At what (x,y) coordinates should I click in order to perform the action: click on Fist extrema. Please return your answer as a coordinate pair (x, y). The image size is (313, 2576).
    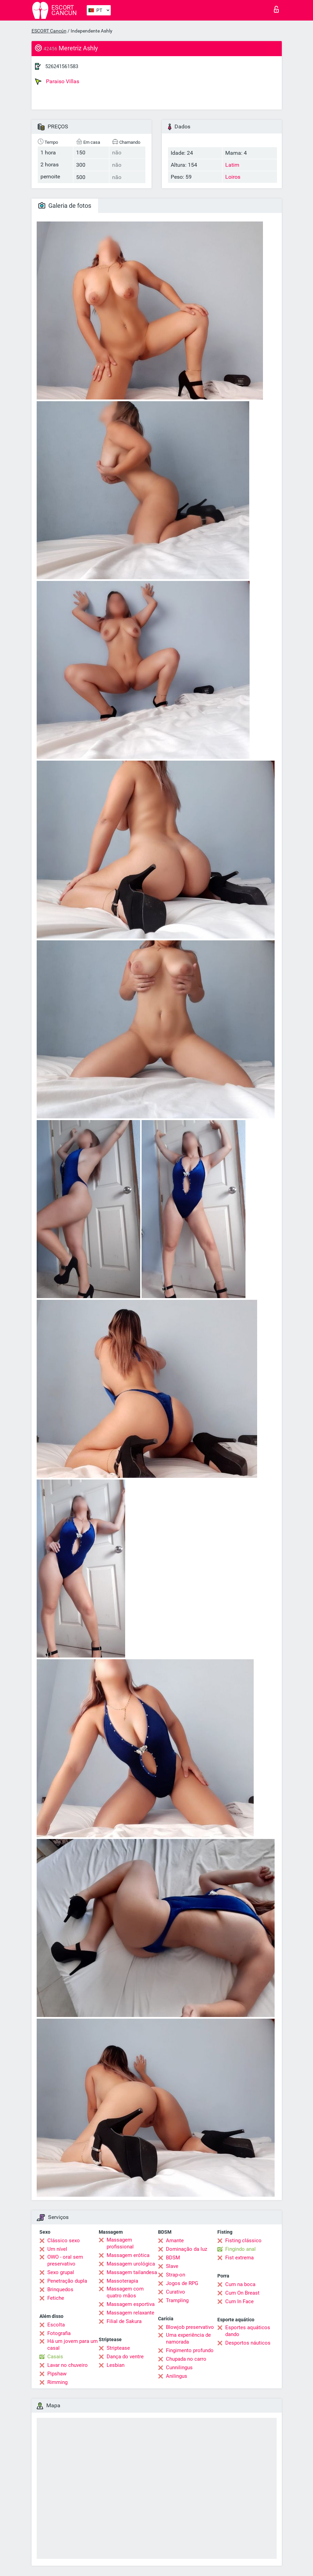
    Looking at the image, I should click on (239, 2258).